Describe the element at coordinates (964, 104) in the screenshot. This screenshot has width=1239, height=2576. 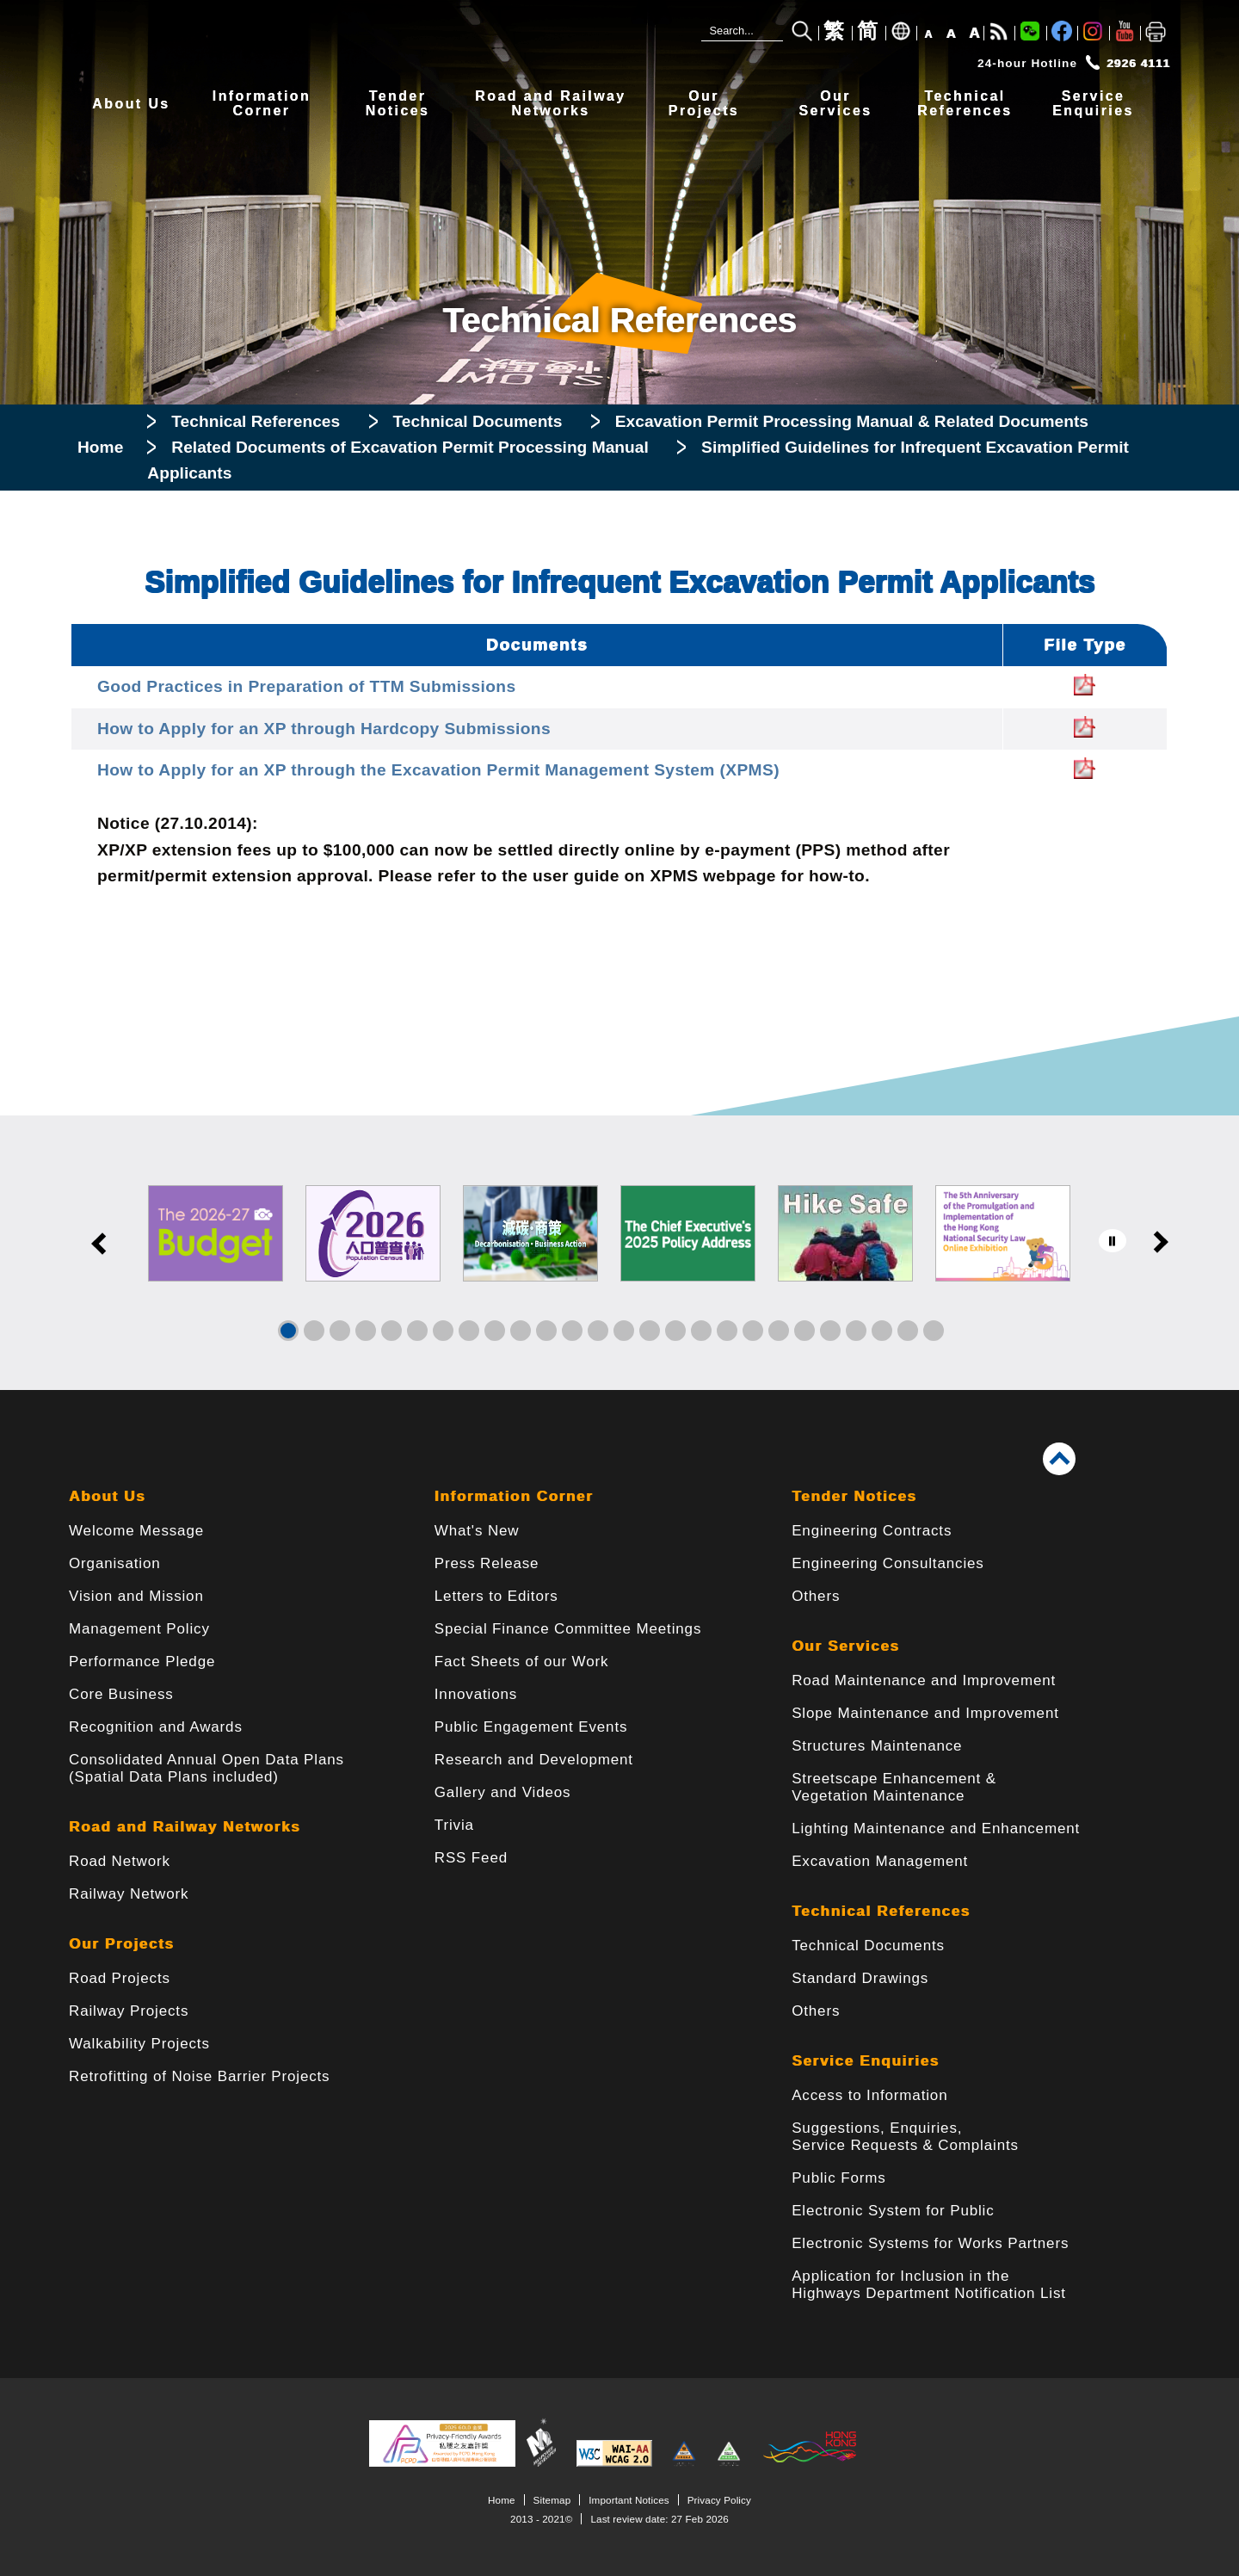
I see `TechnicalReferences` at that location.